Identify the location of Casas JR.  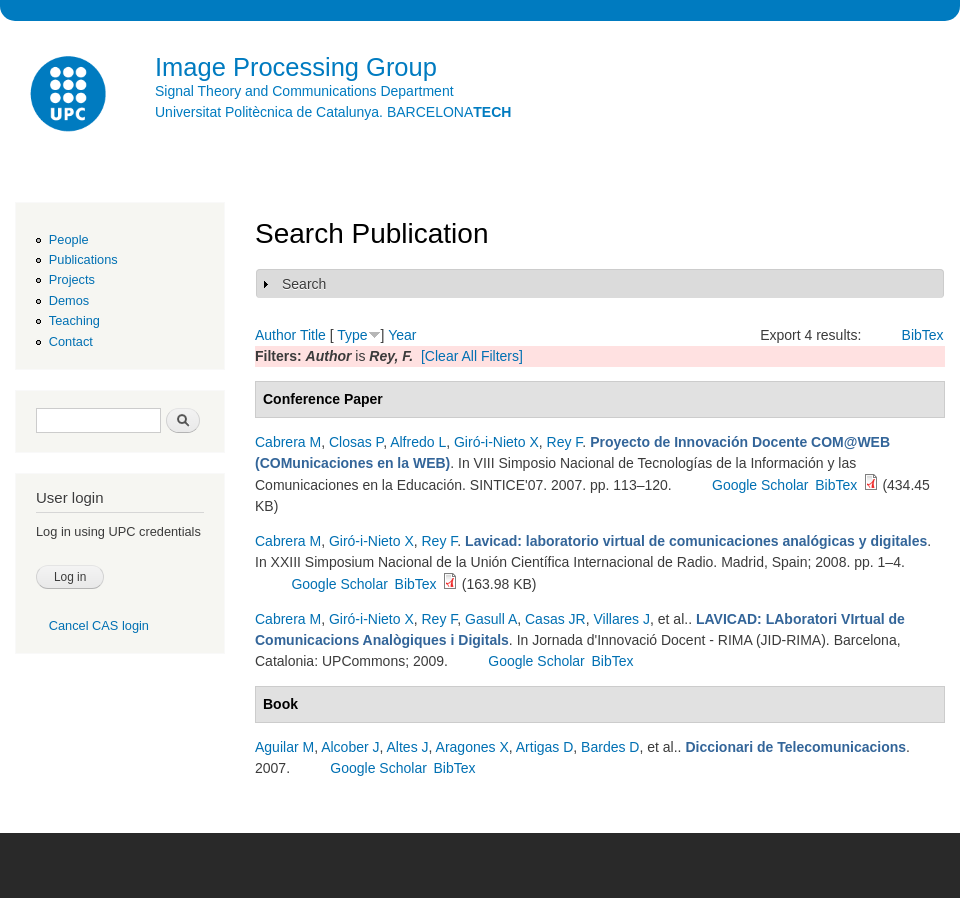
(555, 619).